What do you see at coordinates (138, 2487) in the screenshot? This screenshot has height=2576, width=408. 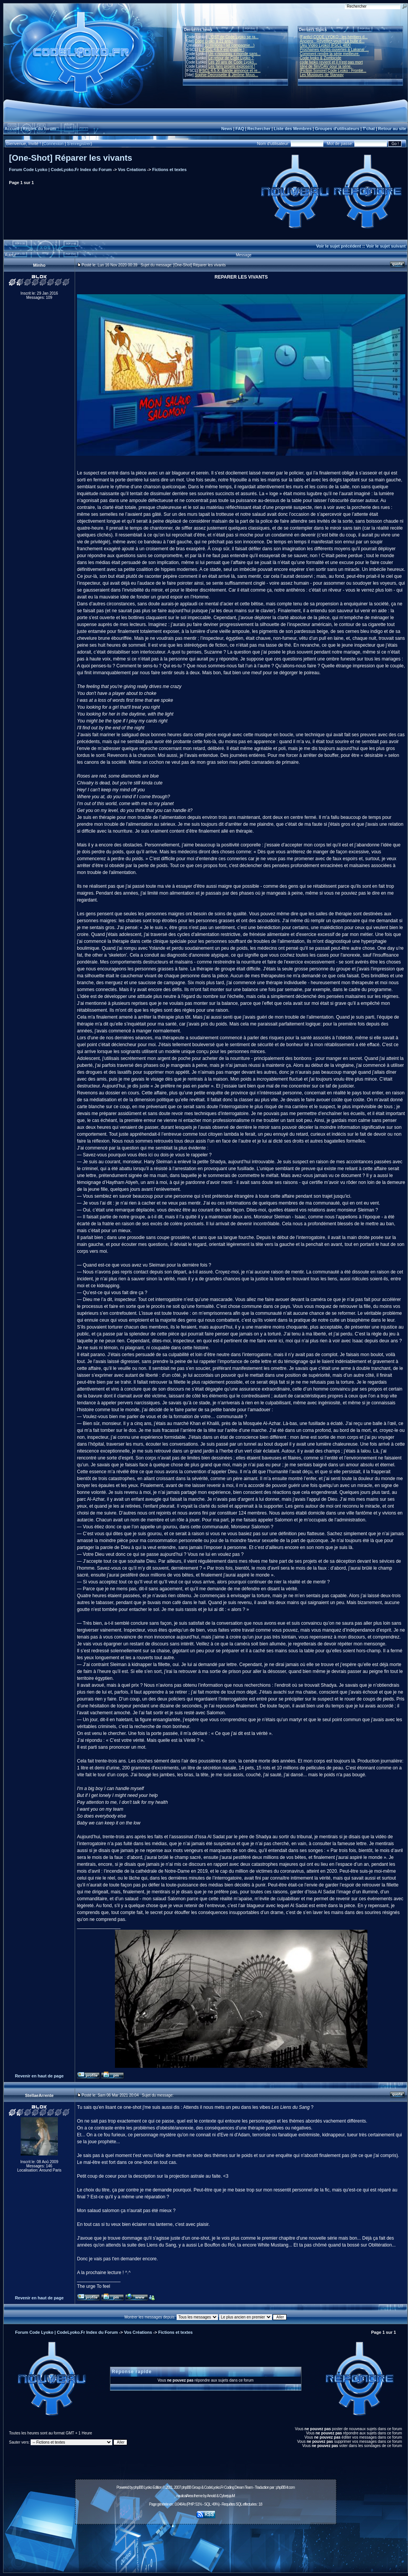 I see `phpBB` at bounding box center [138, 2487].